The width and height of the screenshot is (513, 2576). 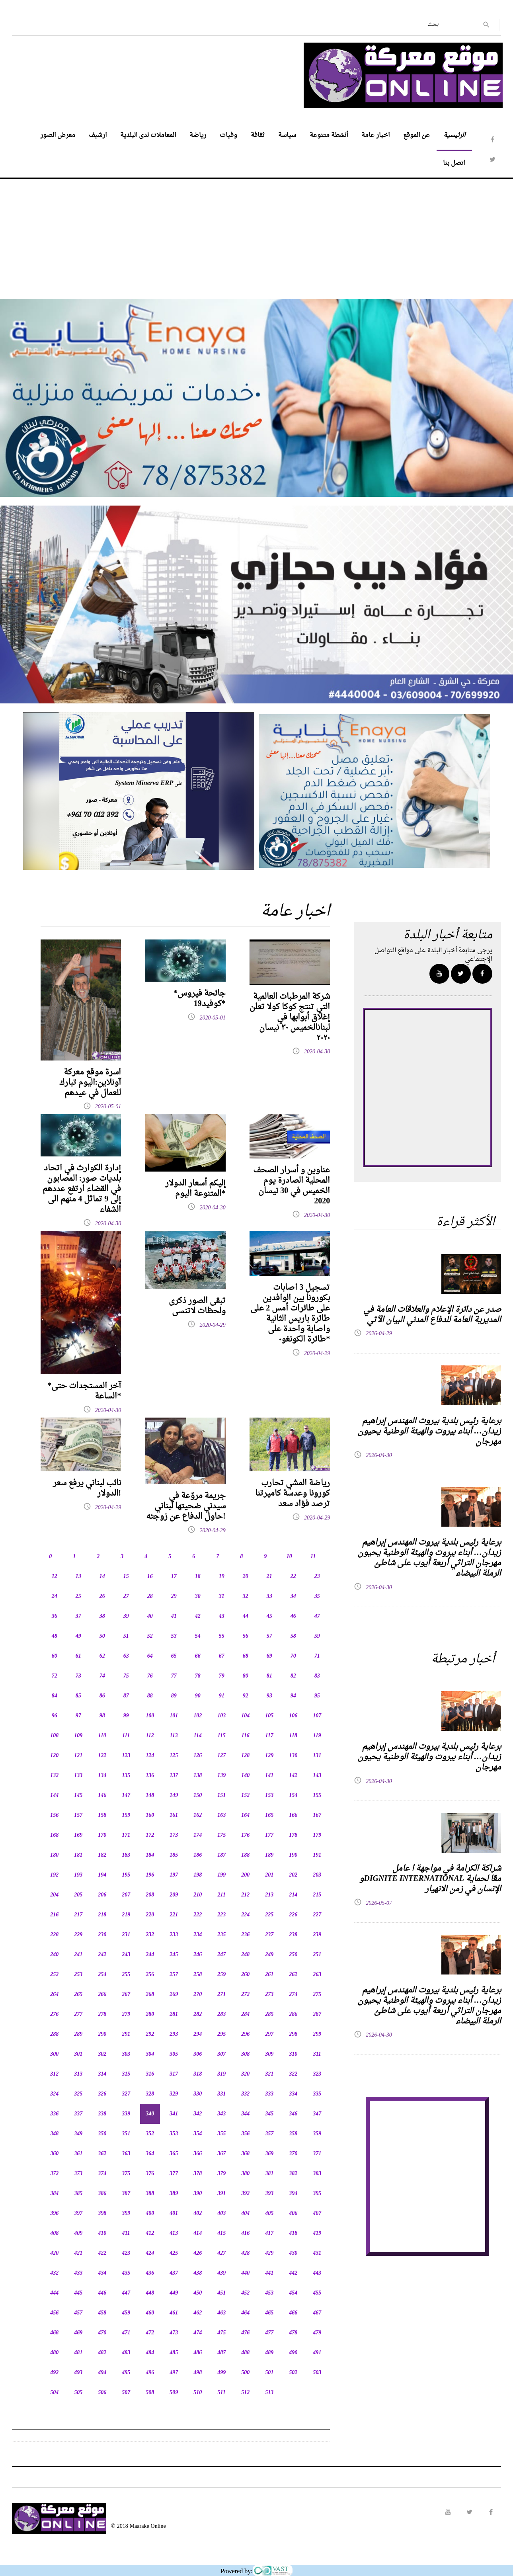 What do you see at coordinates (174, 2293) in the screenshot?
I see `449` at bounding box center [174, 2293].